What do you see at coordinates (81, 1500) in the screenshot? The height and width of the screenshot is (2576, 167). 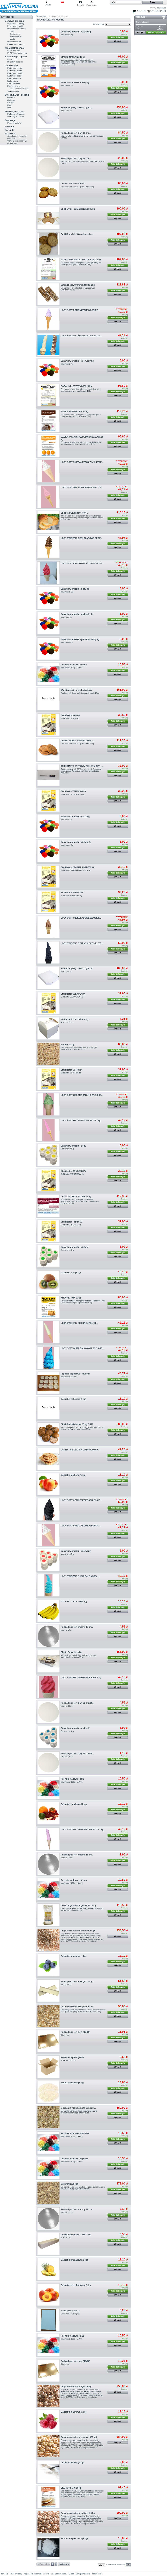 I see `LODY SOFT CZARNY KOKOS WŁOSKIE...` at bounding box center [81, 1500].